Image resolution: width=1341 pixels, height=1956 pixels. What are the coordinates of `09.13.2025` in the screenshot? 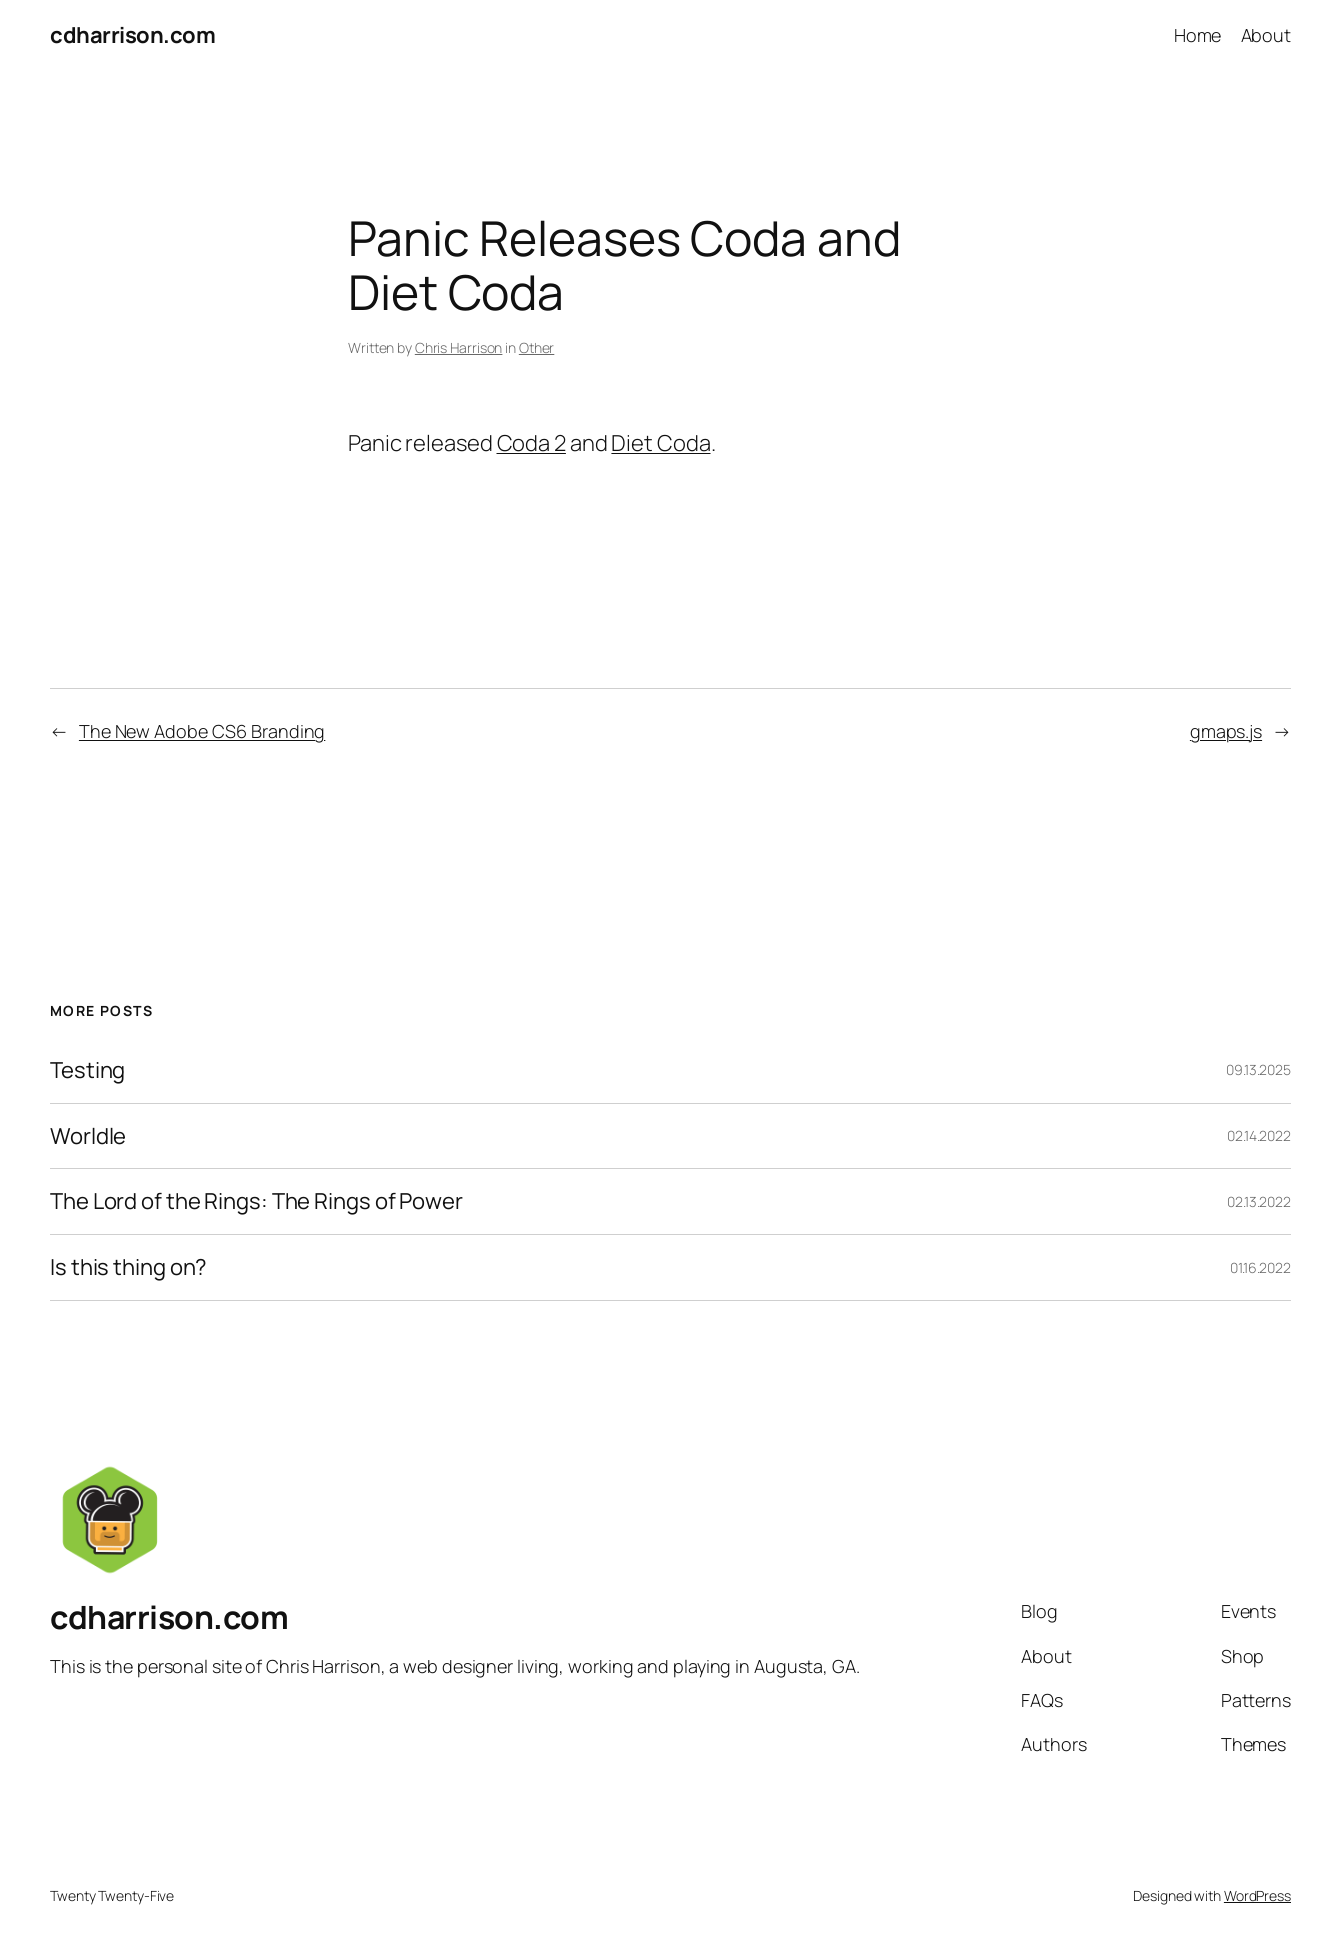 It's located at (1258, 1069).